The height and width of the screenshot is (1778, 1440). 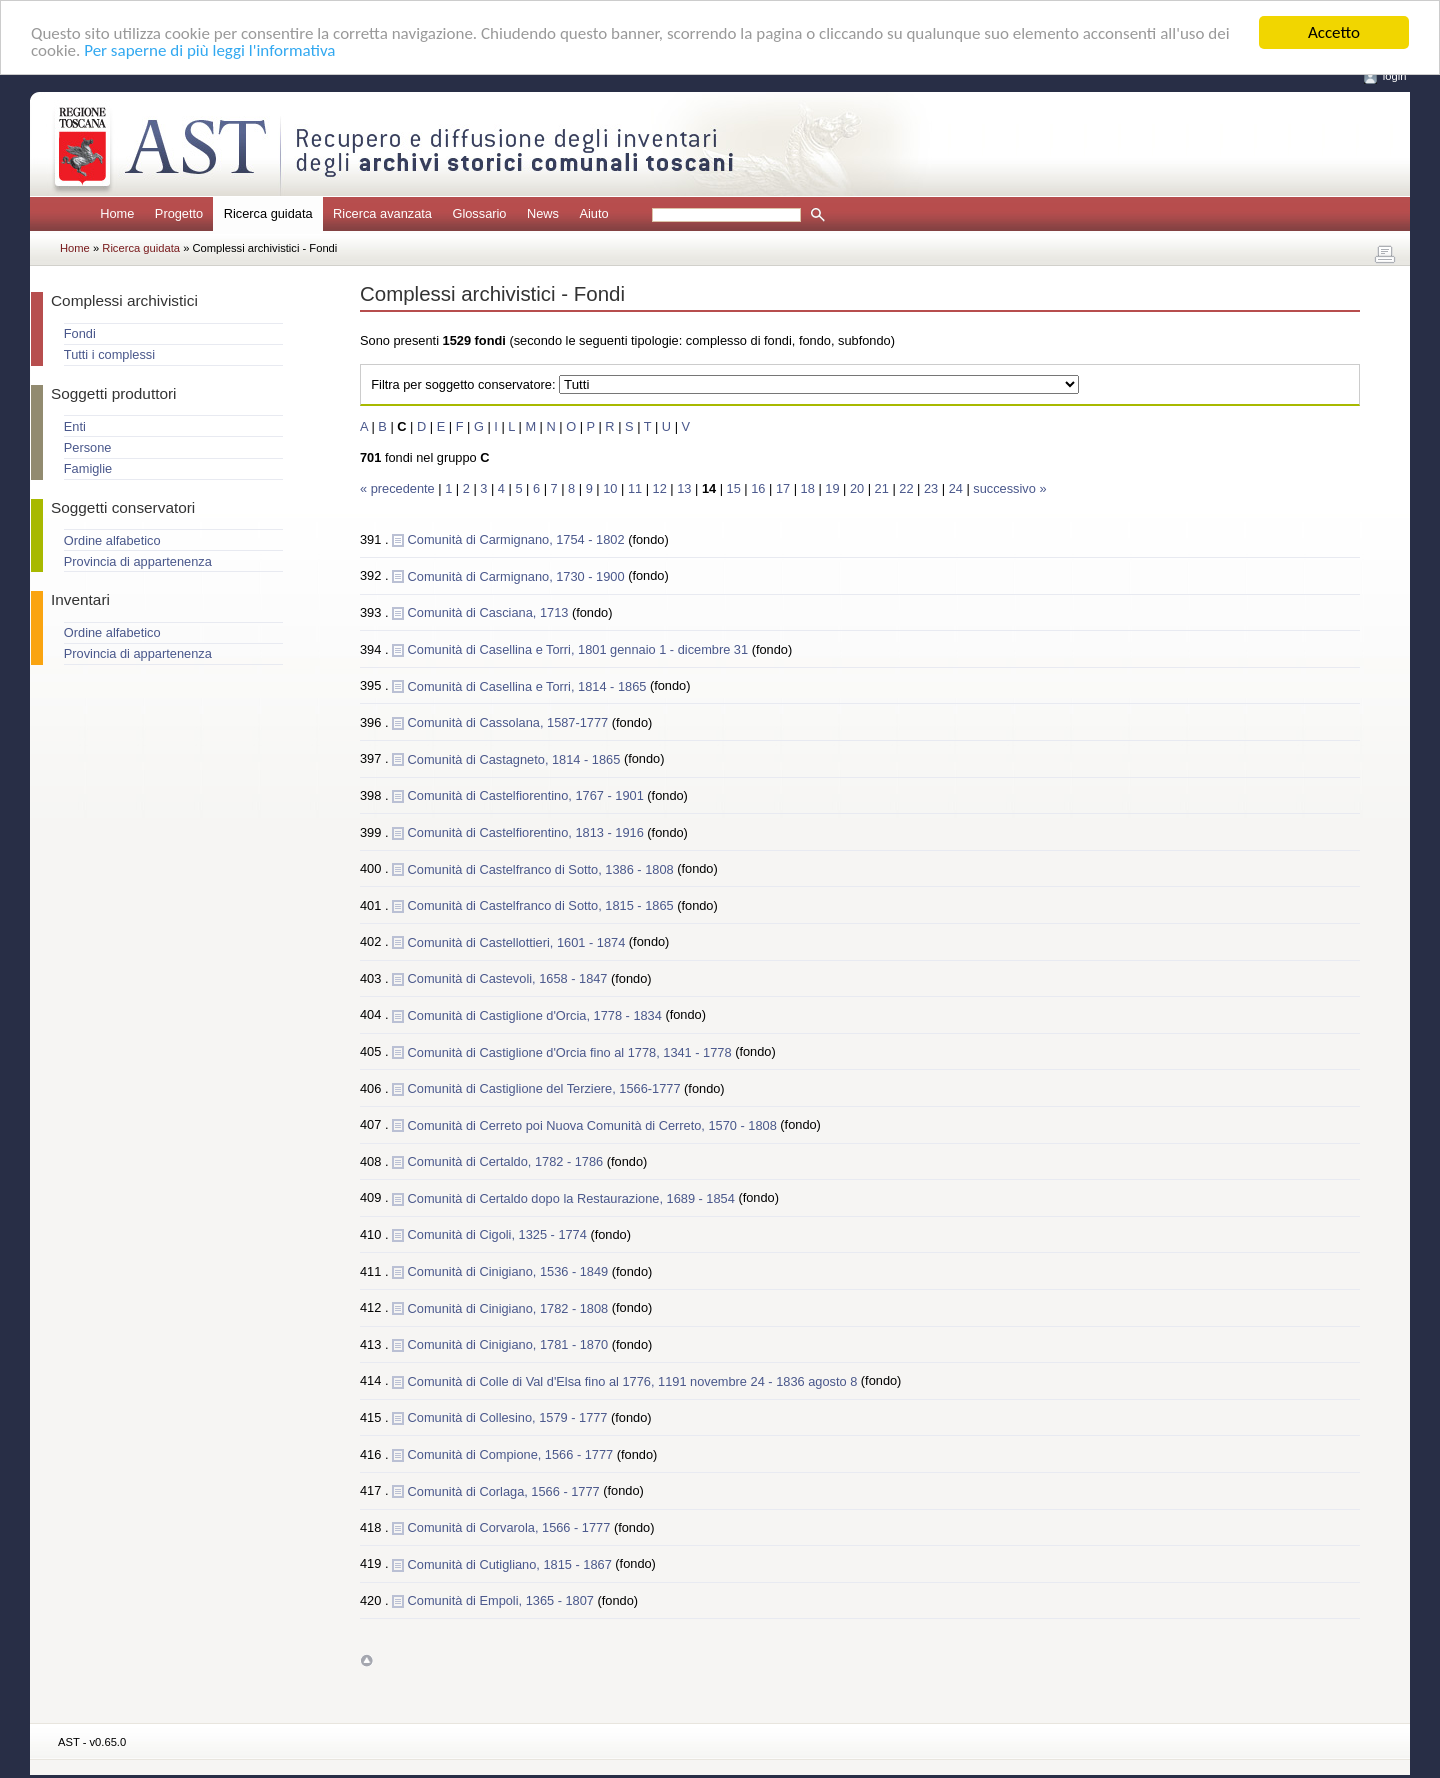 I want to click on Comunità di Carmignano, 1754 - 1802, so click(x=518, y=539).